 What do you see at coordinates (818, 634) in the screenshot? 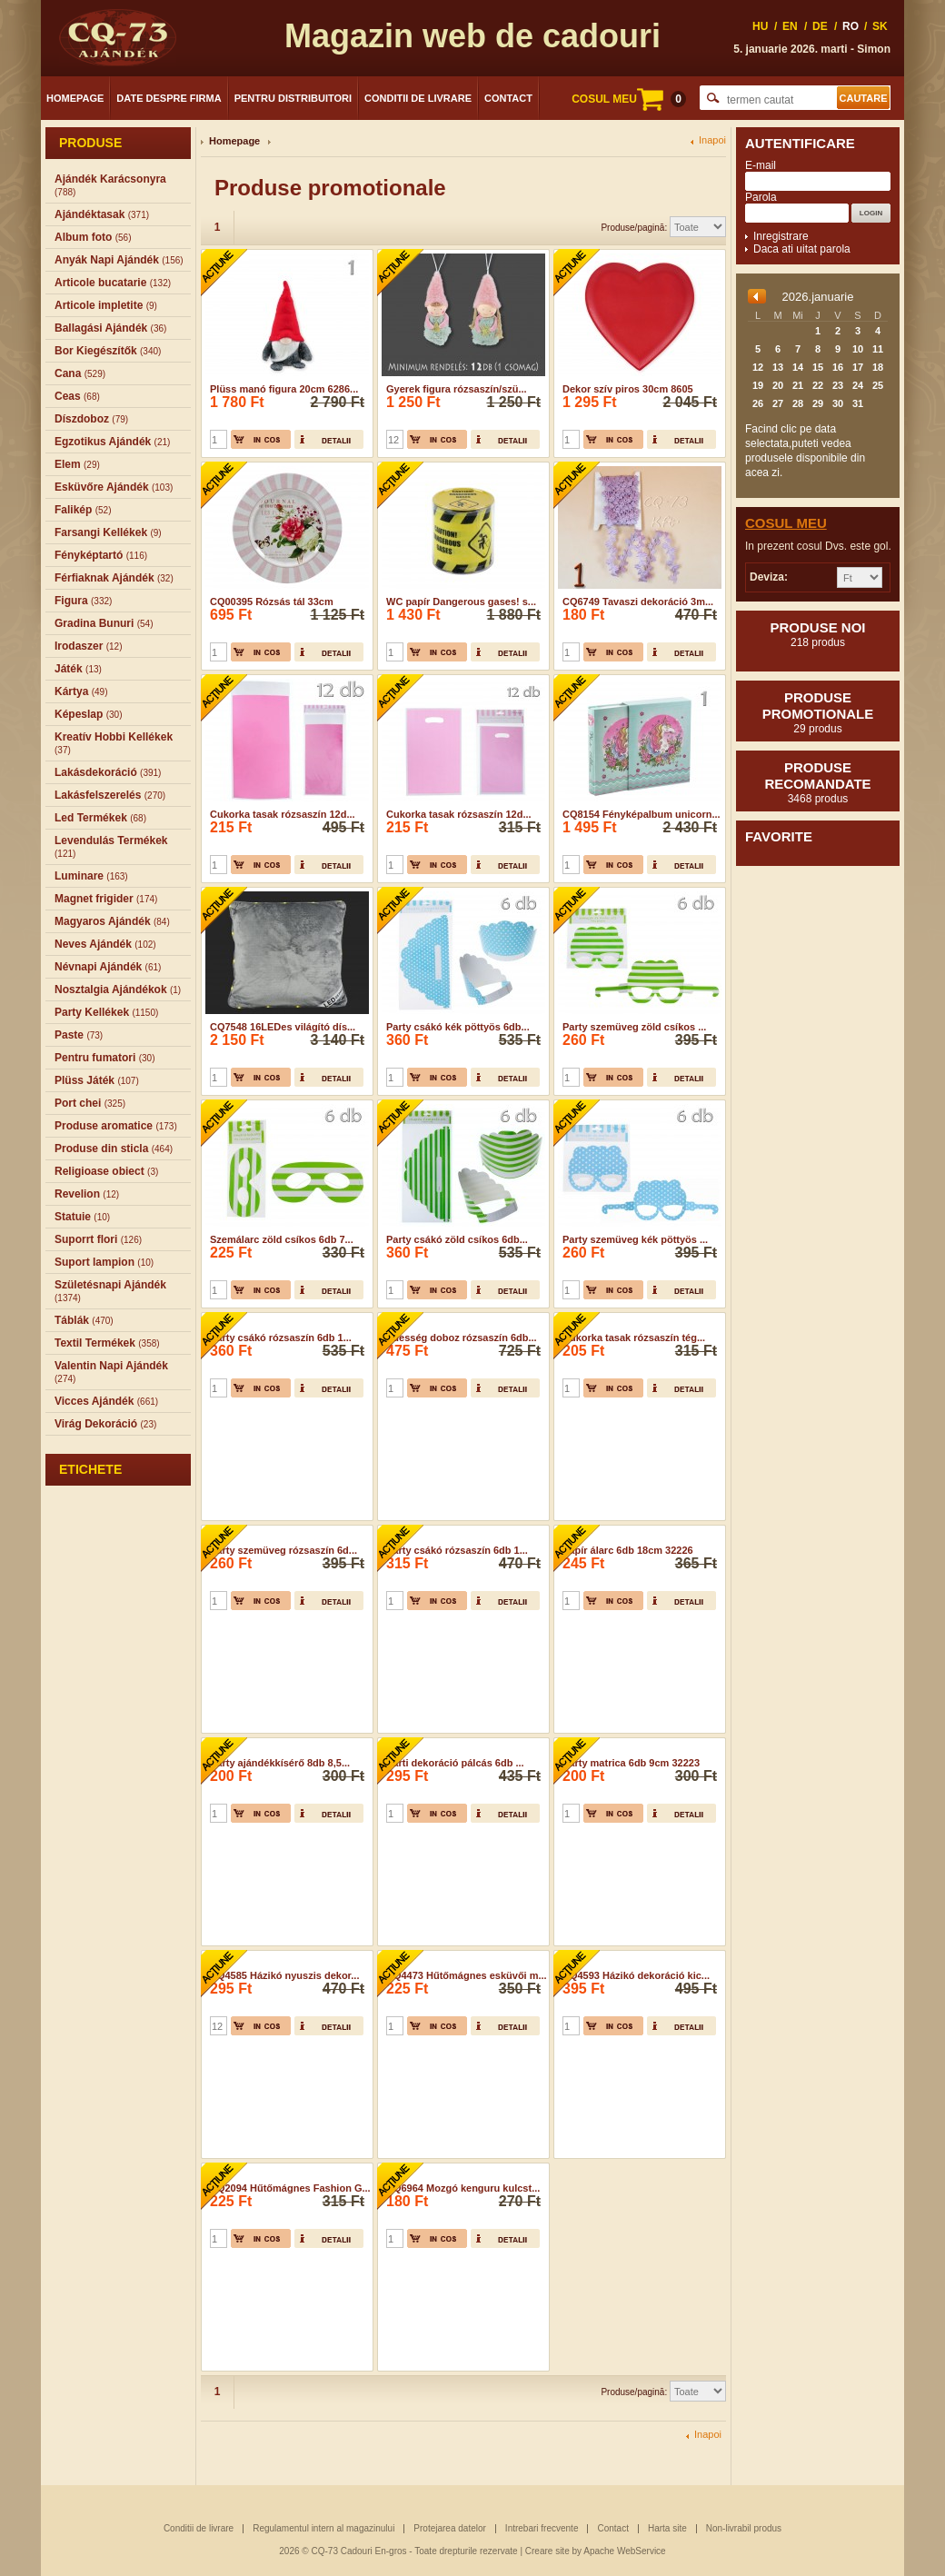
I see `Produse noi` at bounding box center [818, 634].